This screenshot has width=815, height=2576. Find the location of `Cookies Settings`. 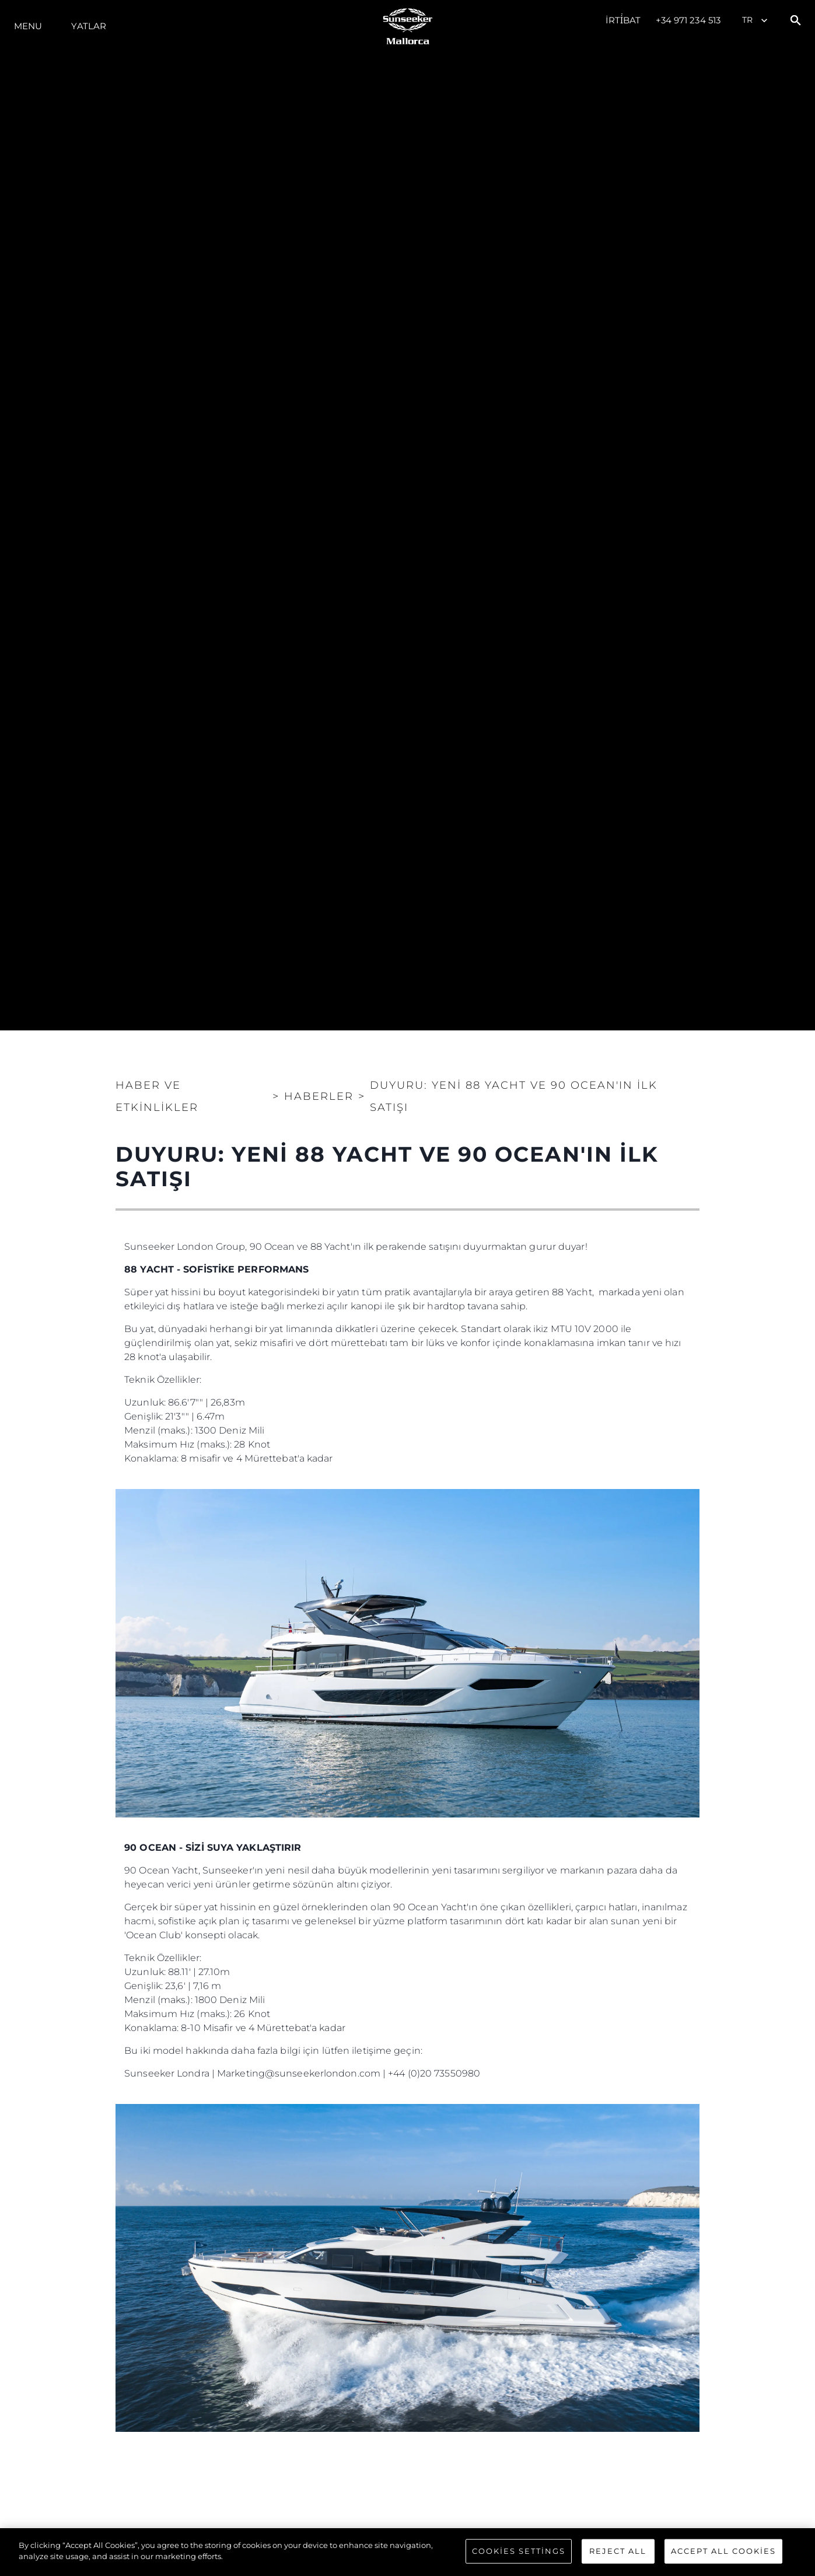

Cookies Settings is located at coordinates (518, 2551).